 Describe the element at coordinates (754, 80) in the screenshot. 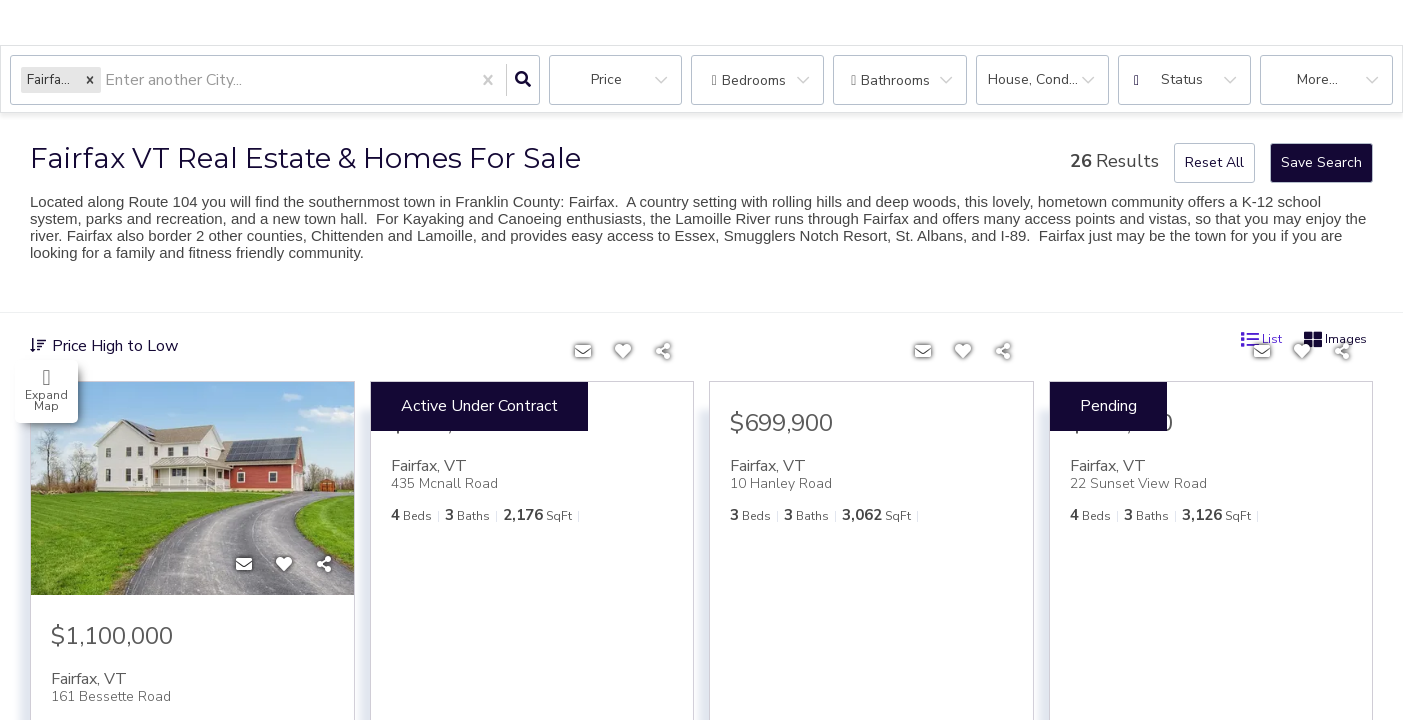

I see `Bedrooms` at that location.